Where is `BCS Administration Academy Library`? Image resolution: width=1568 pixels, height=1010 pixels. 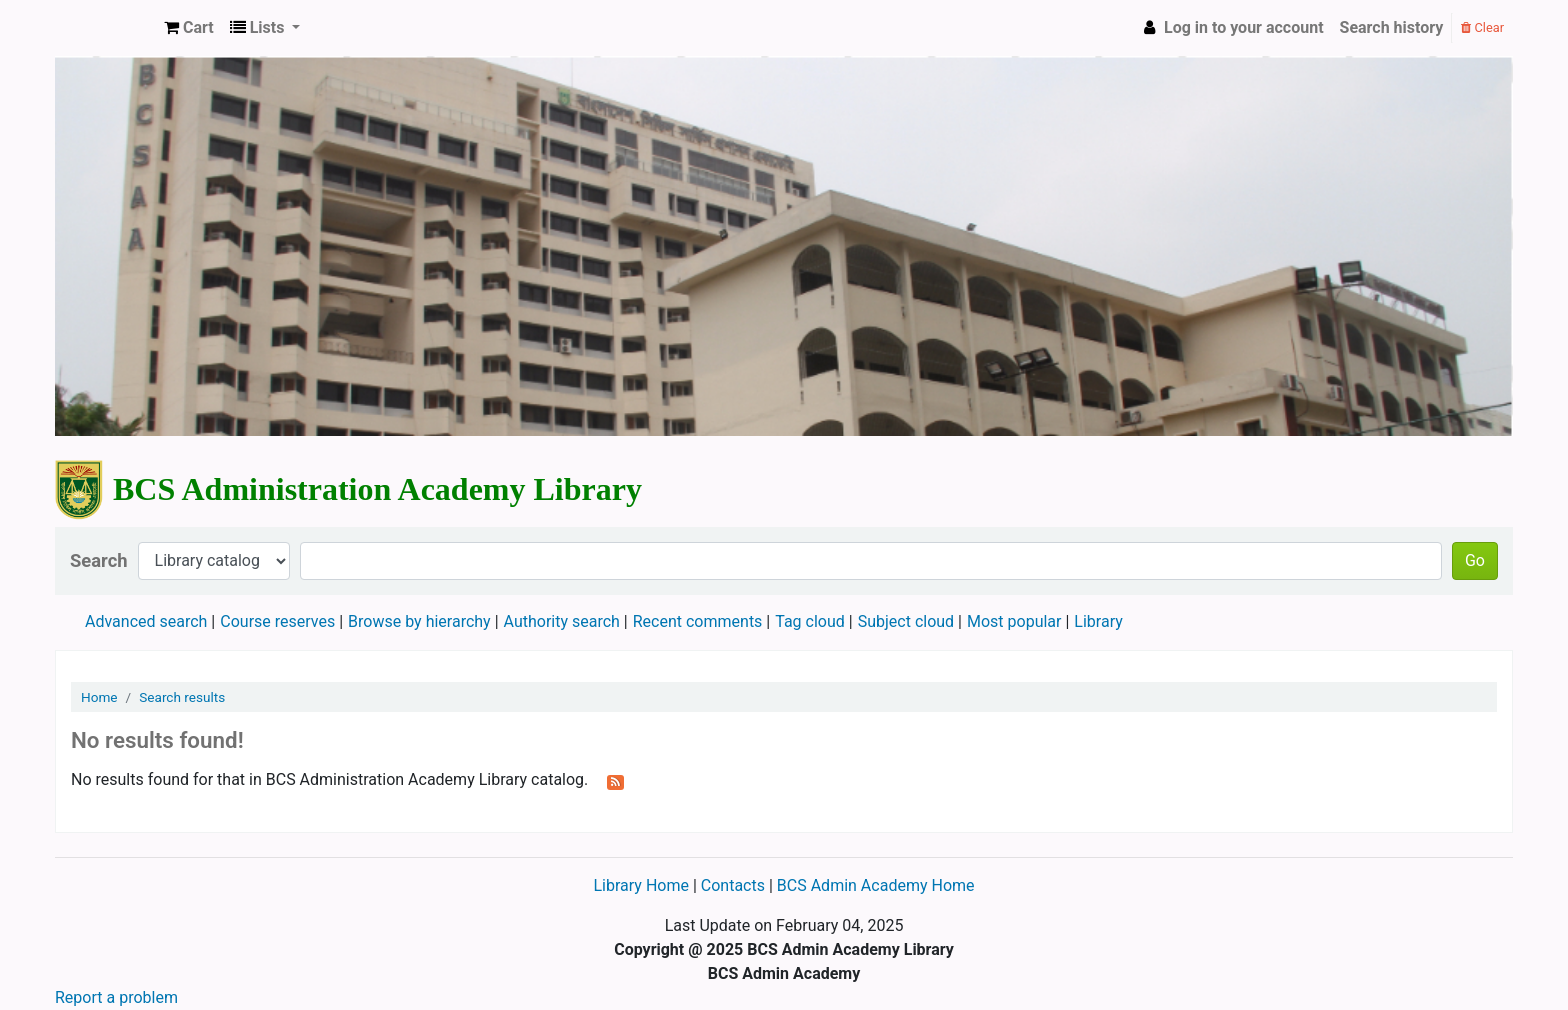
BCS Administration Academy Library is located at coordinates (106, 28).